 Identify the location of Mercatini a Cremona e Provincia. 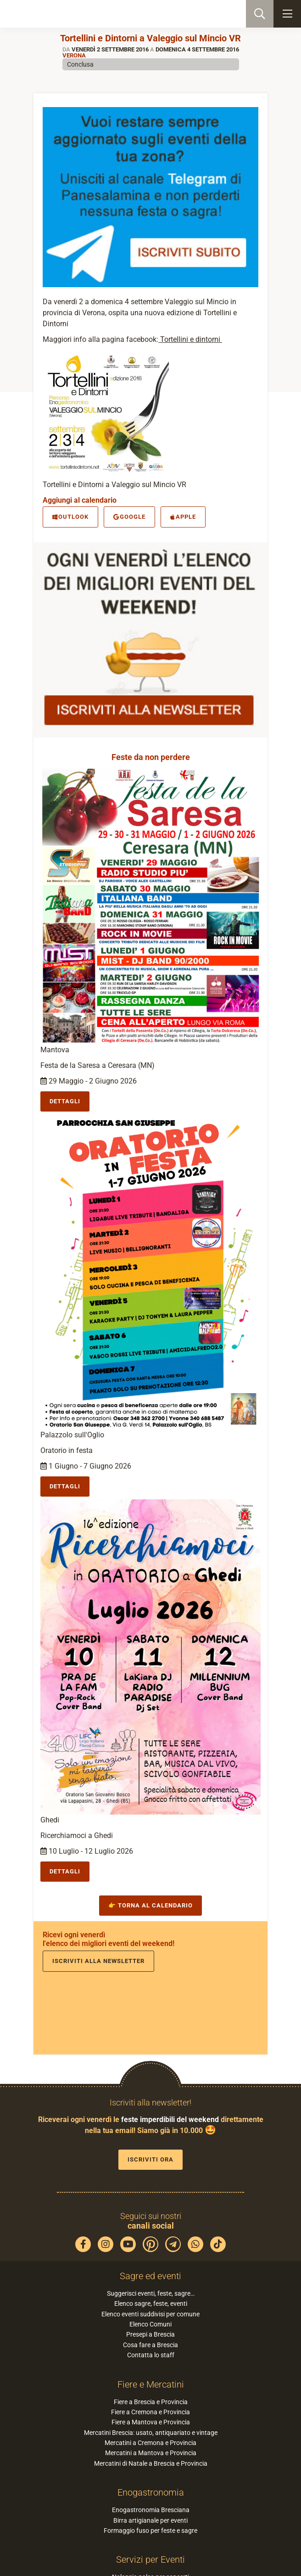
(150, 2442).